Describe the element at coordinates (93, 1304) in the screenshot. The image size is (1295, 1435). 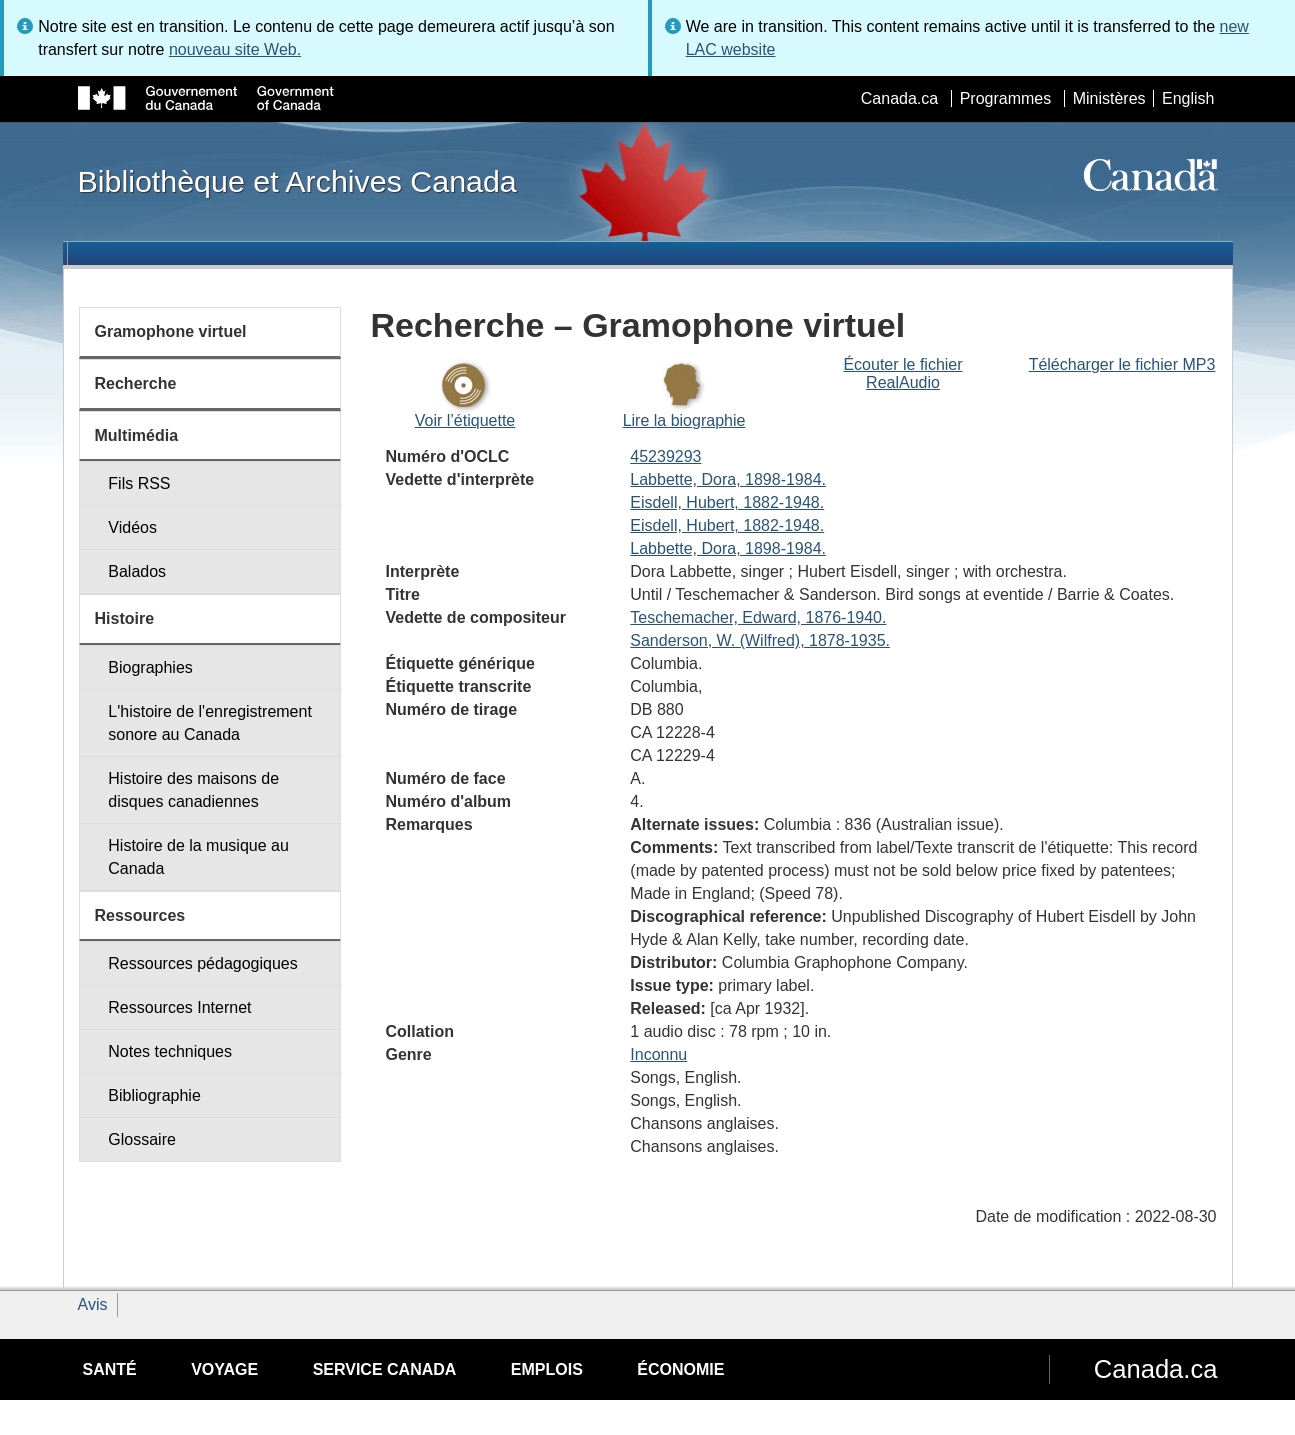
I see `Avis` at that location.